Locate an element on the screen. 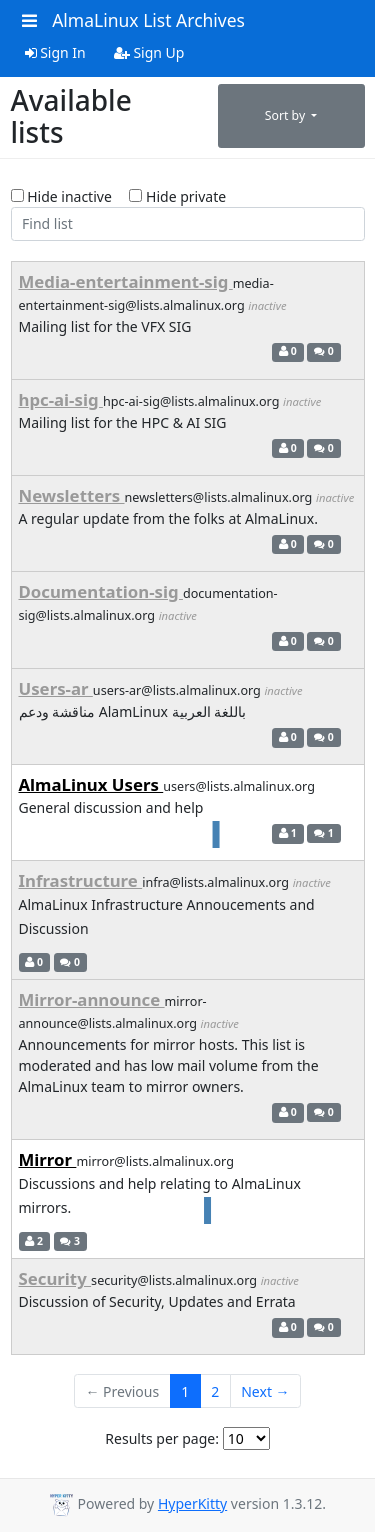 The width and height of the screenshot is (375, 1532). Next → is located at coordinates (265, 1391).